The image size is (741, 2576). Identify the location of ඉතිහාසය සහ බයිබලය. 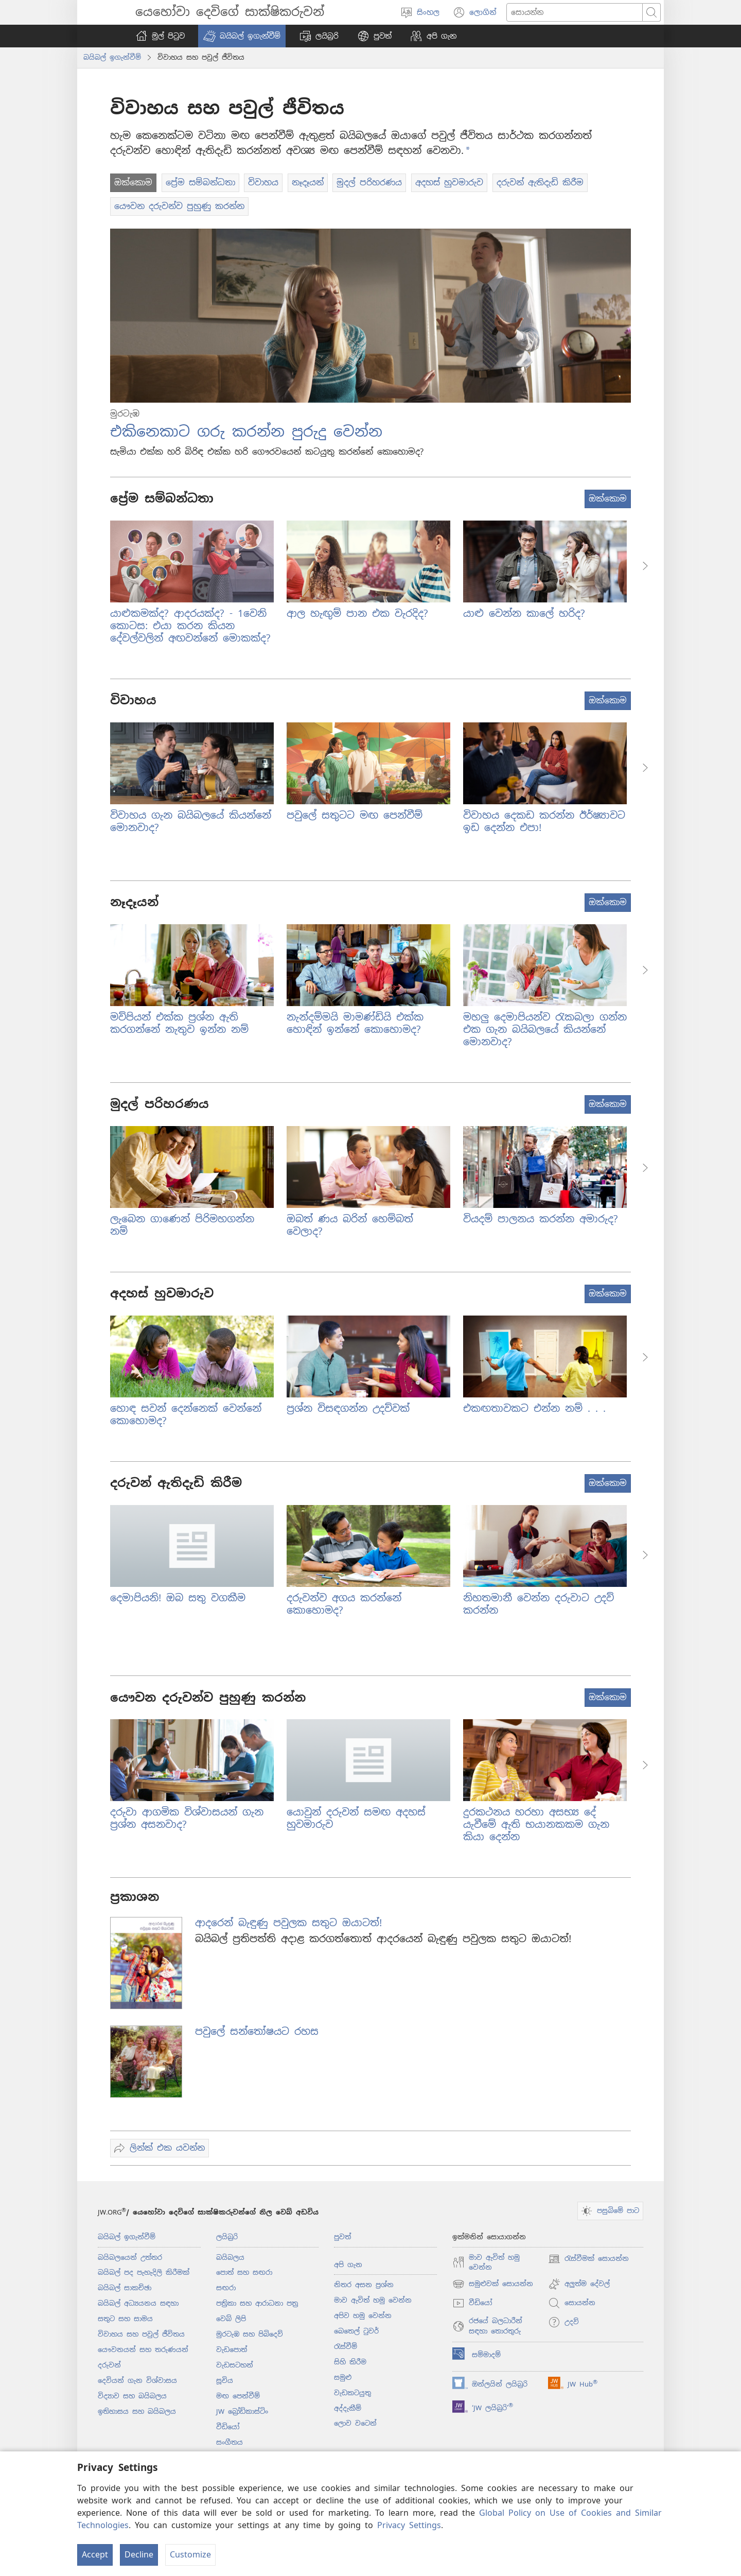
(137, 2411).